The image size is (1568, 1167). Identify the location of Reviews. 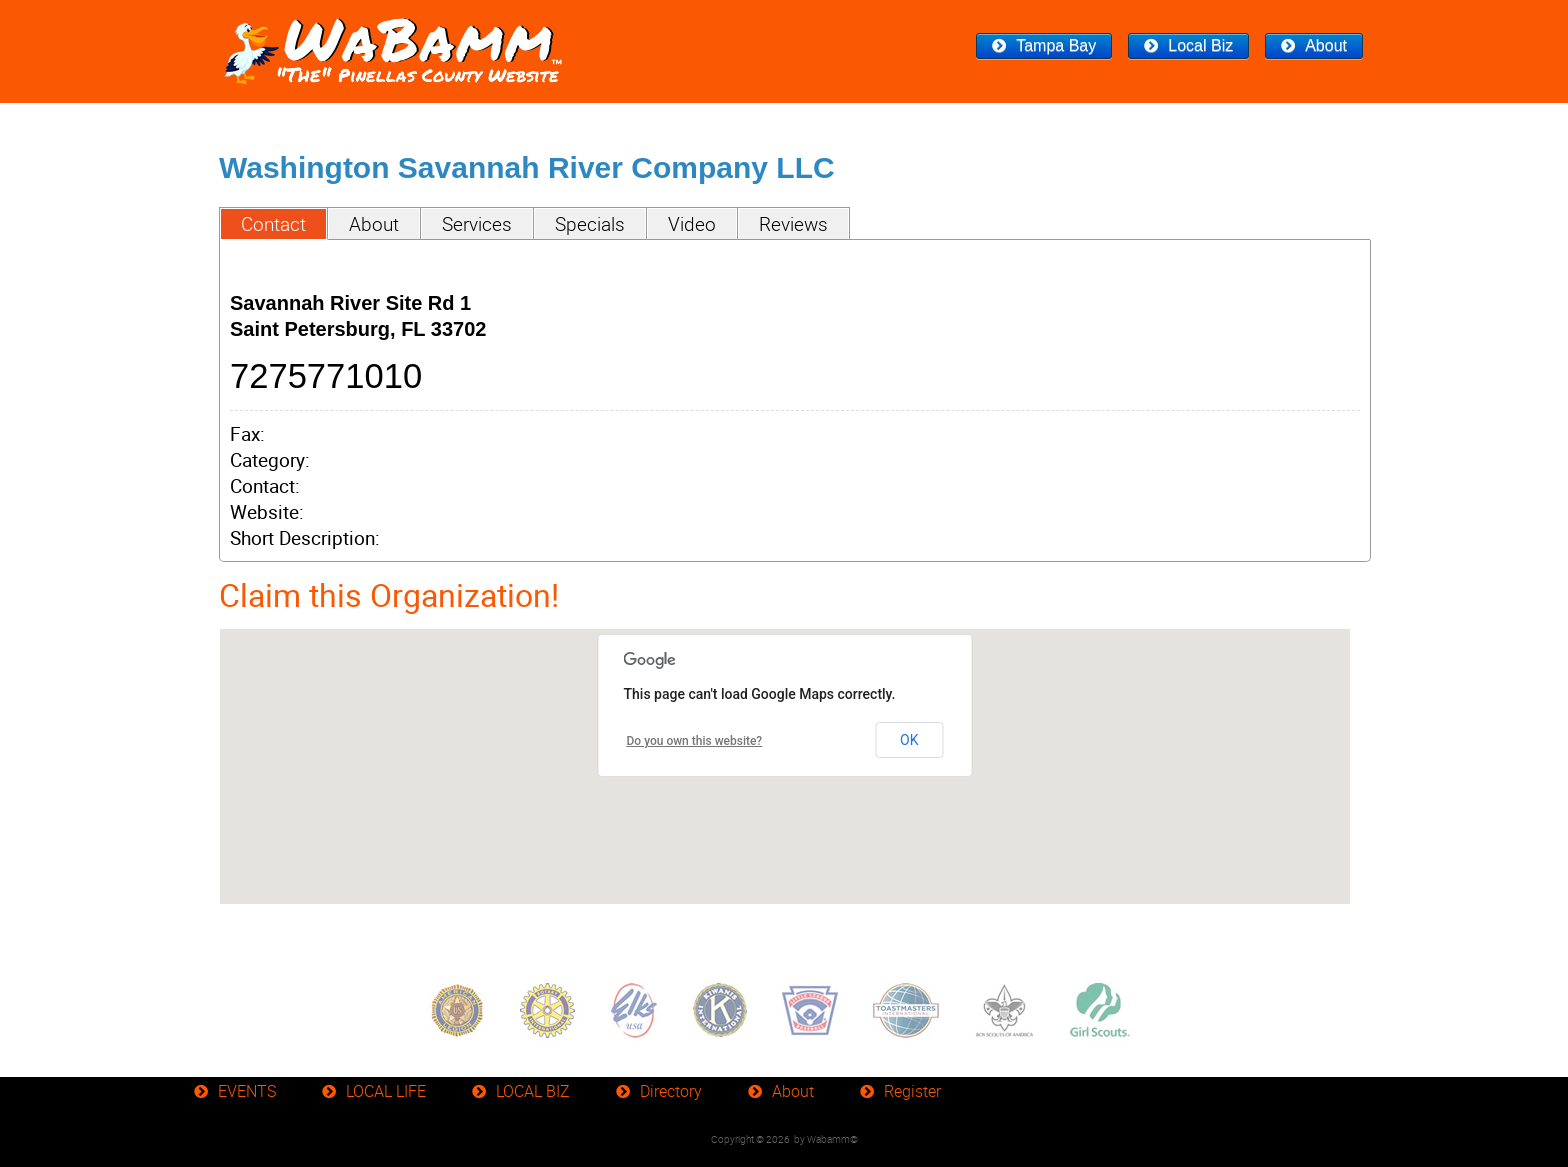
(793, 224).